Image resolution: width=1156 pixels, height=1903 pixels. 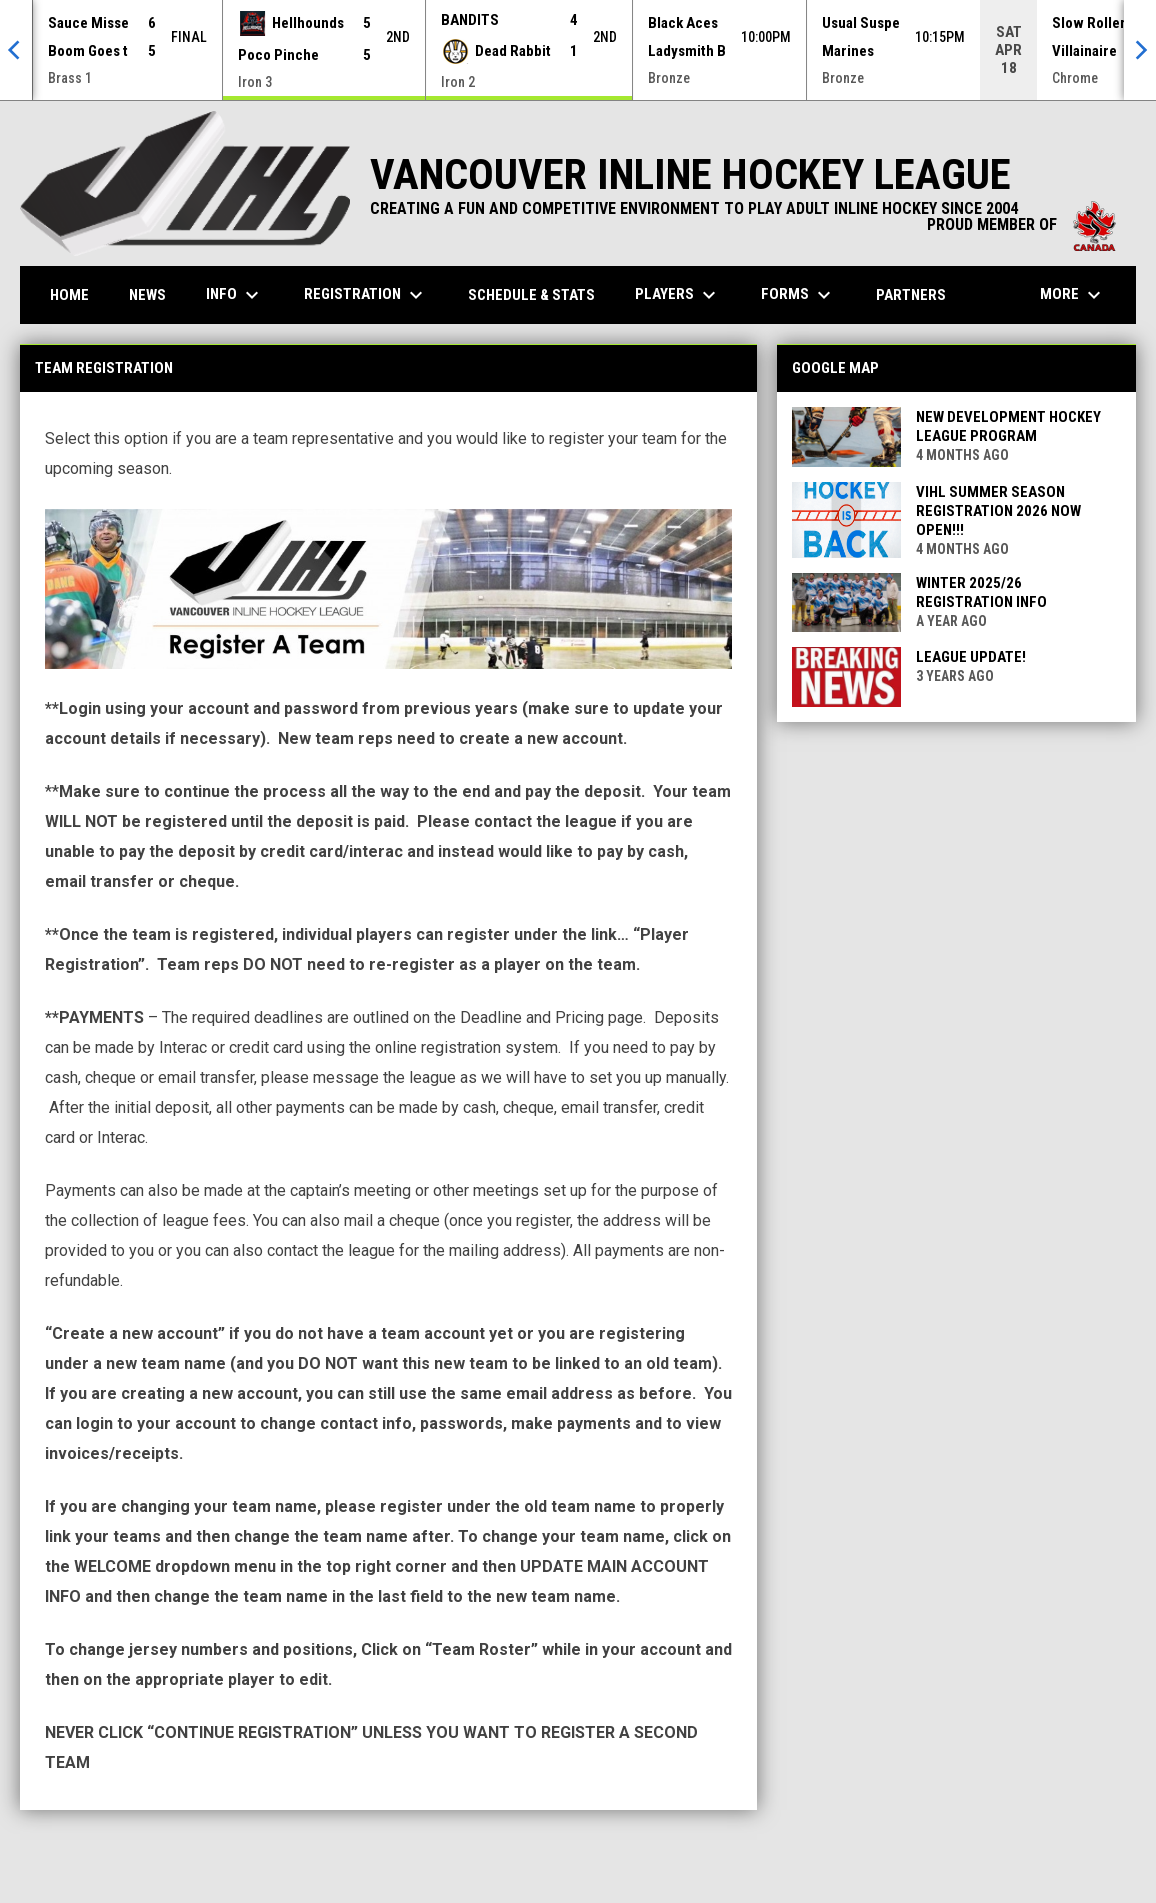 What do you see at coordinates (678, 295) in the screenshot?
I see `Players [menuitem]` at bounding box center [678, 295].